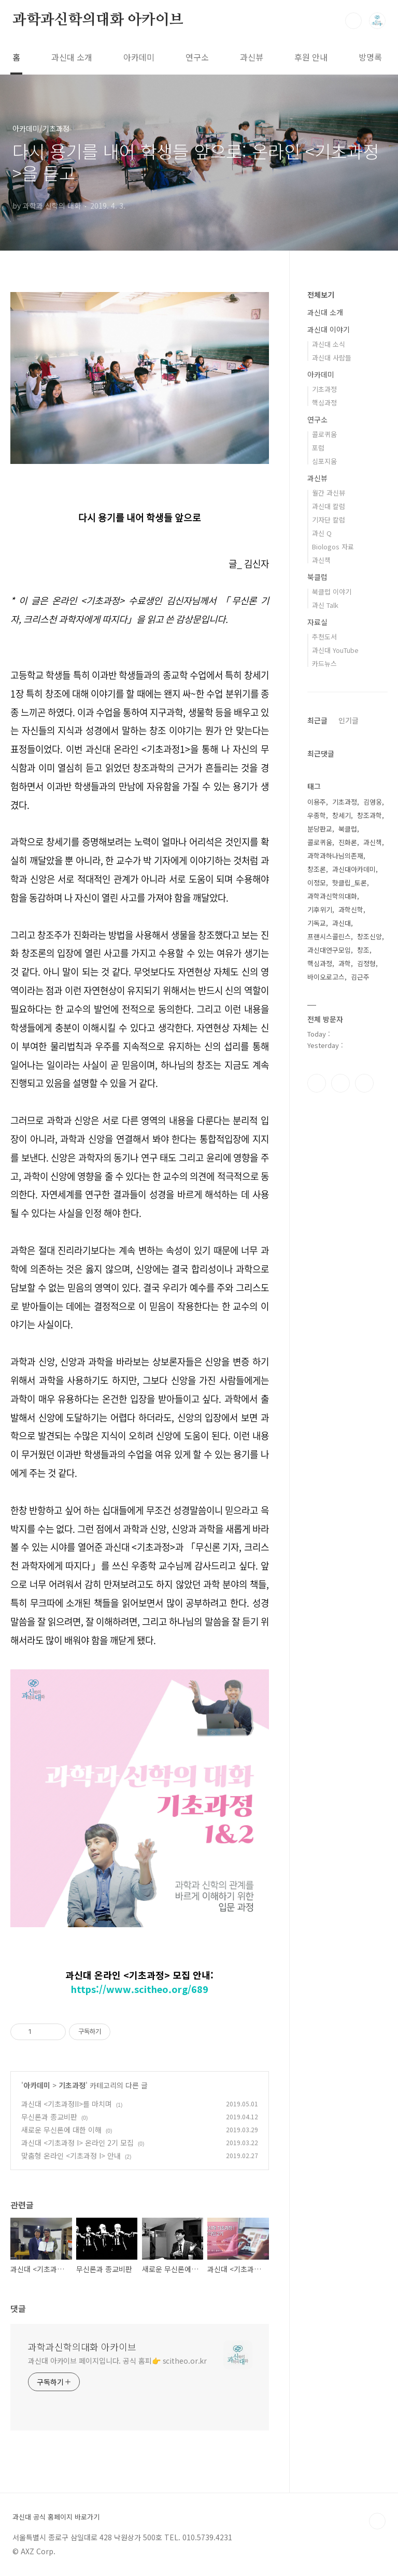 This screenshot has width=398, height=2576. What do you see at coordinates (331, 357) in the screenshot?
I see `과신대 사람들` at bounding box center [331, 357].